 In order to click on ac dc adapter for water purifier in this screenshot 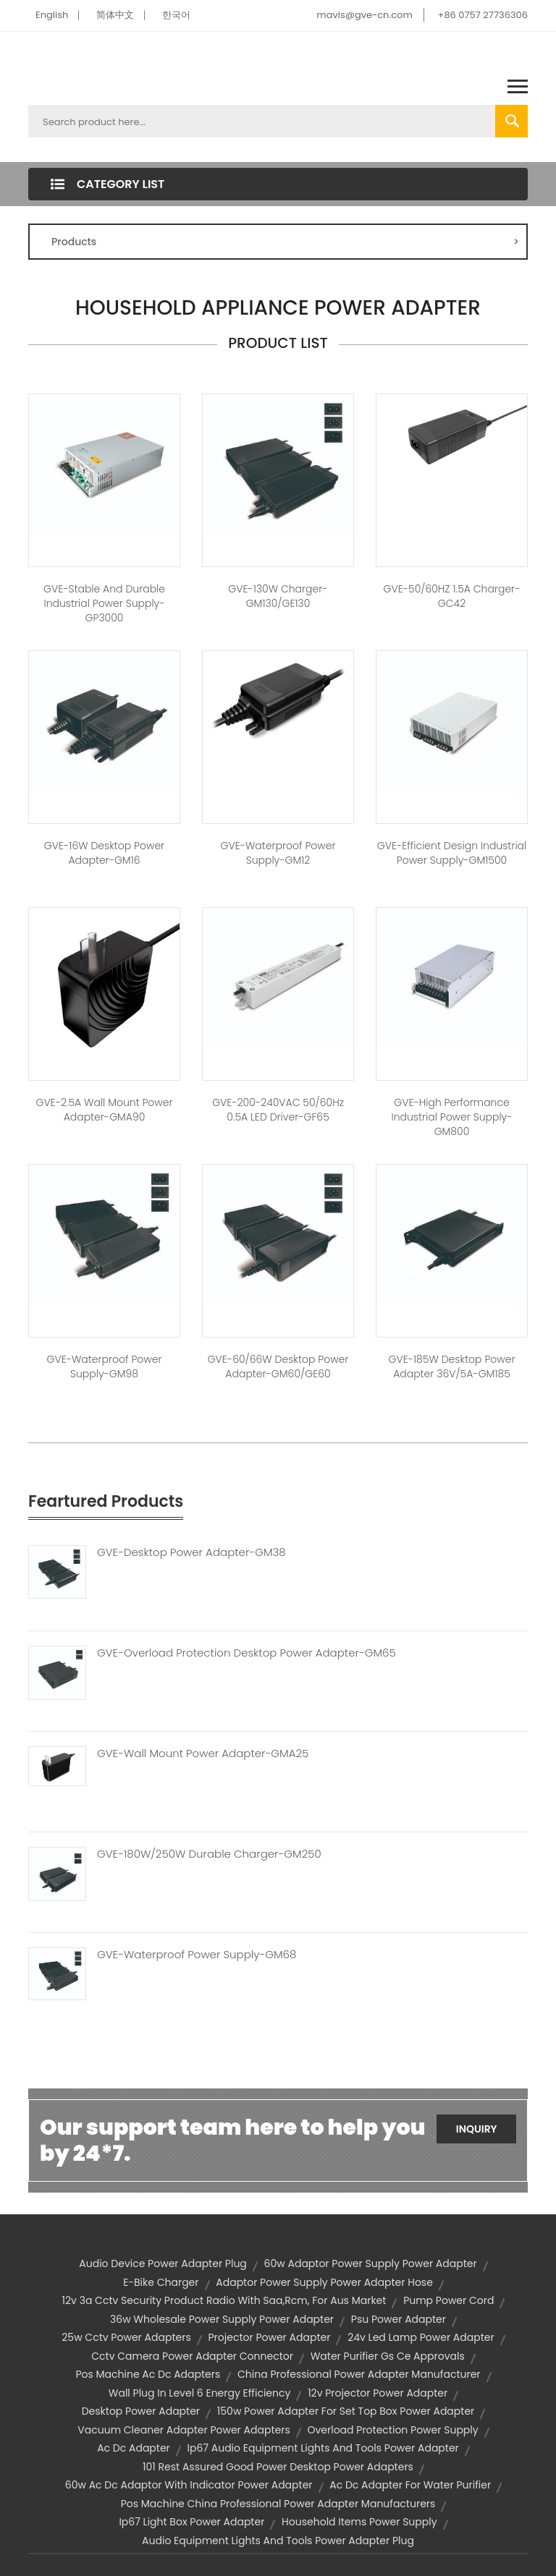, I will do `click(410, 2485)`.